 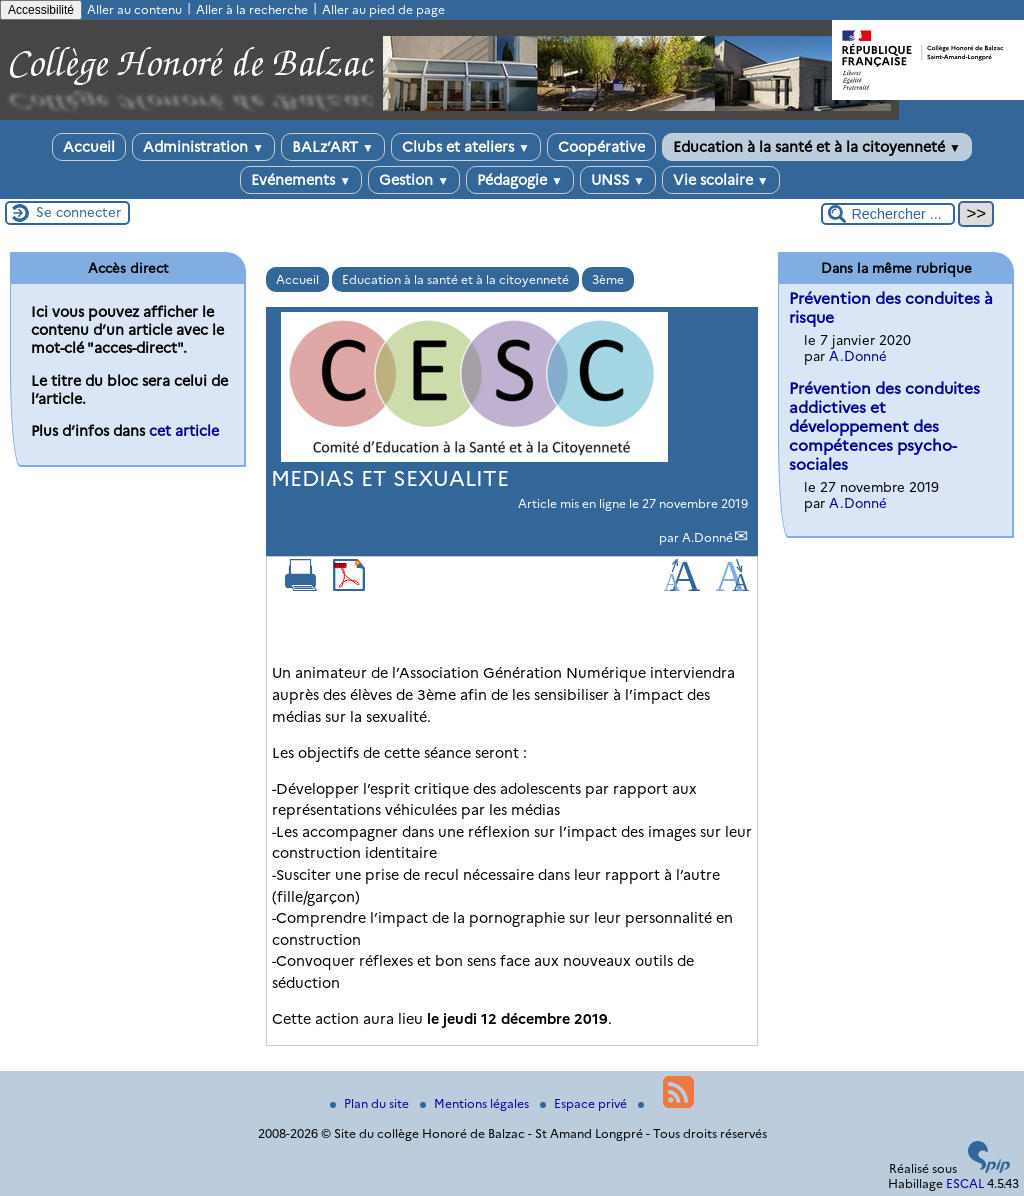 I want to click on Gestion, so click(x=414, y=180).